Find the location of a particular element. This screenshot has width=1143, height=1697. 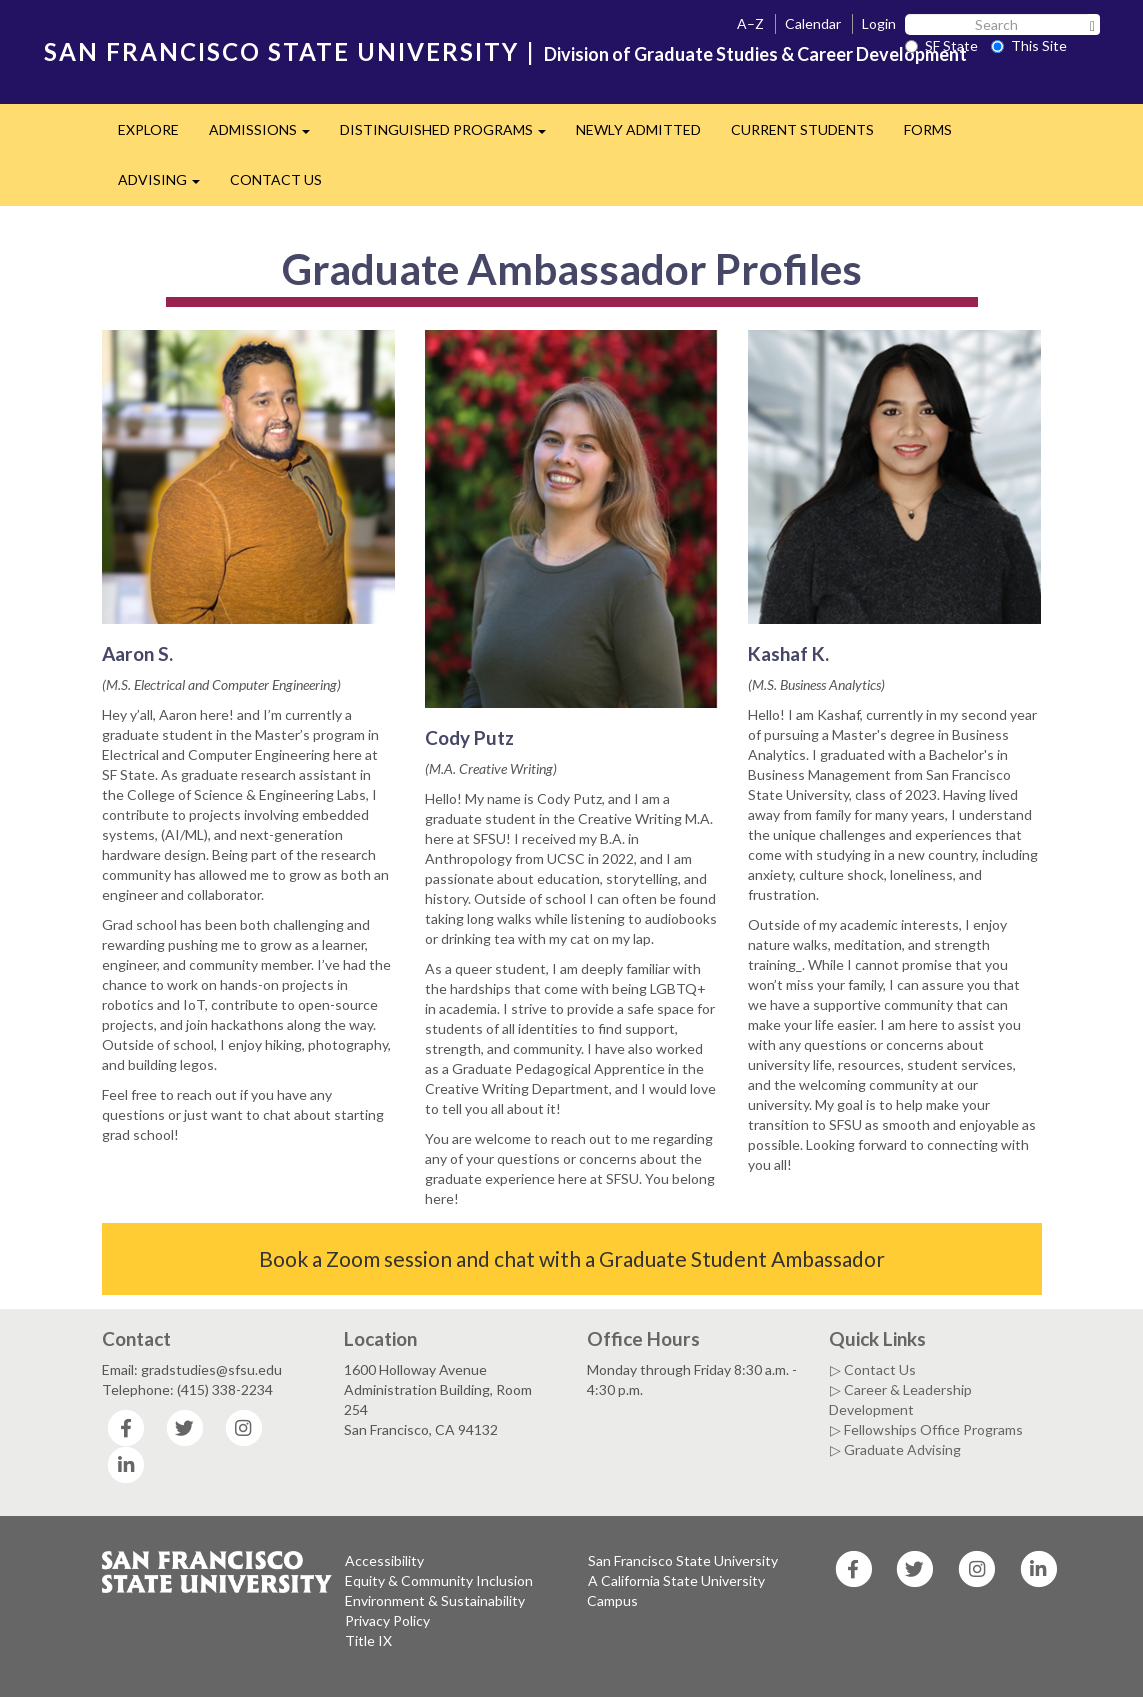

▷ Graduate Advising is located at coordinates (895, 1449).